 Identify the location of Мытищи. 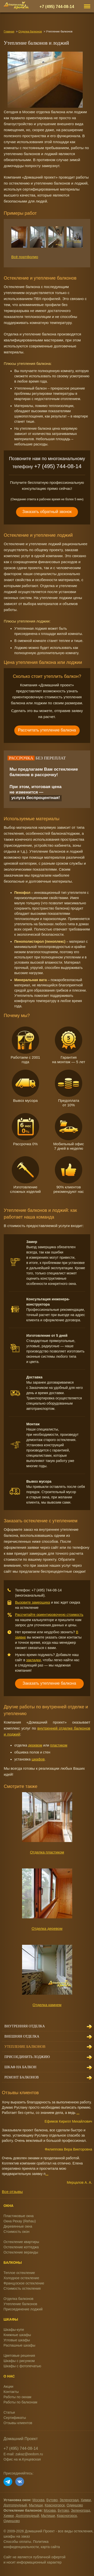
(36, 2505).